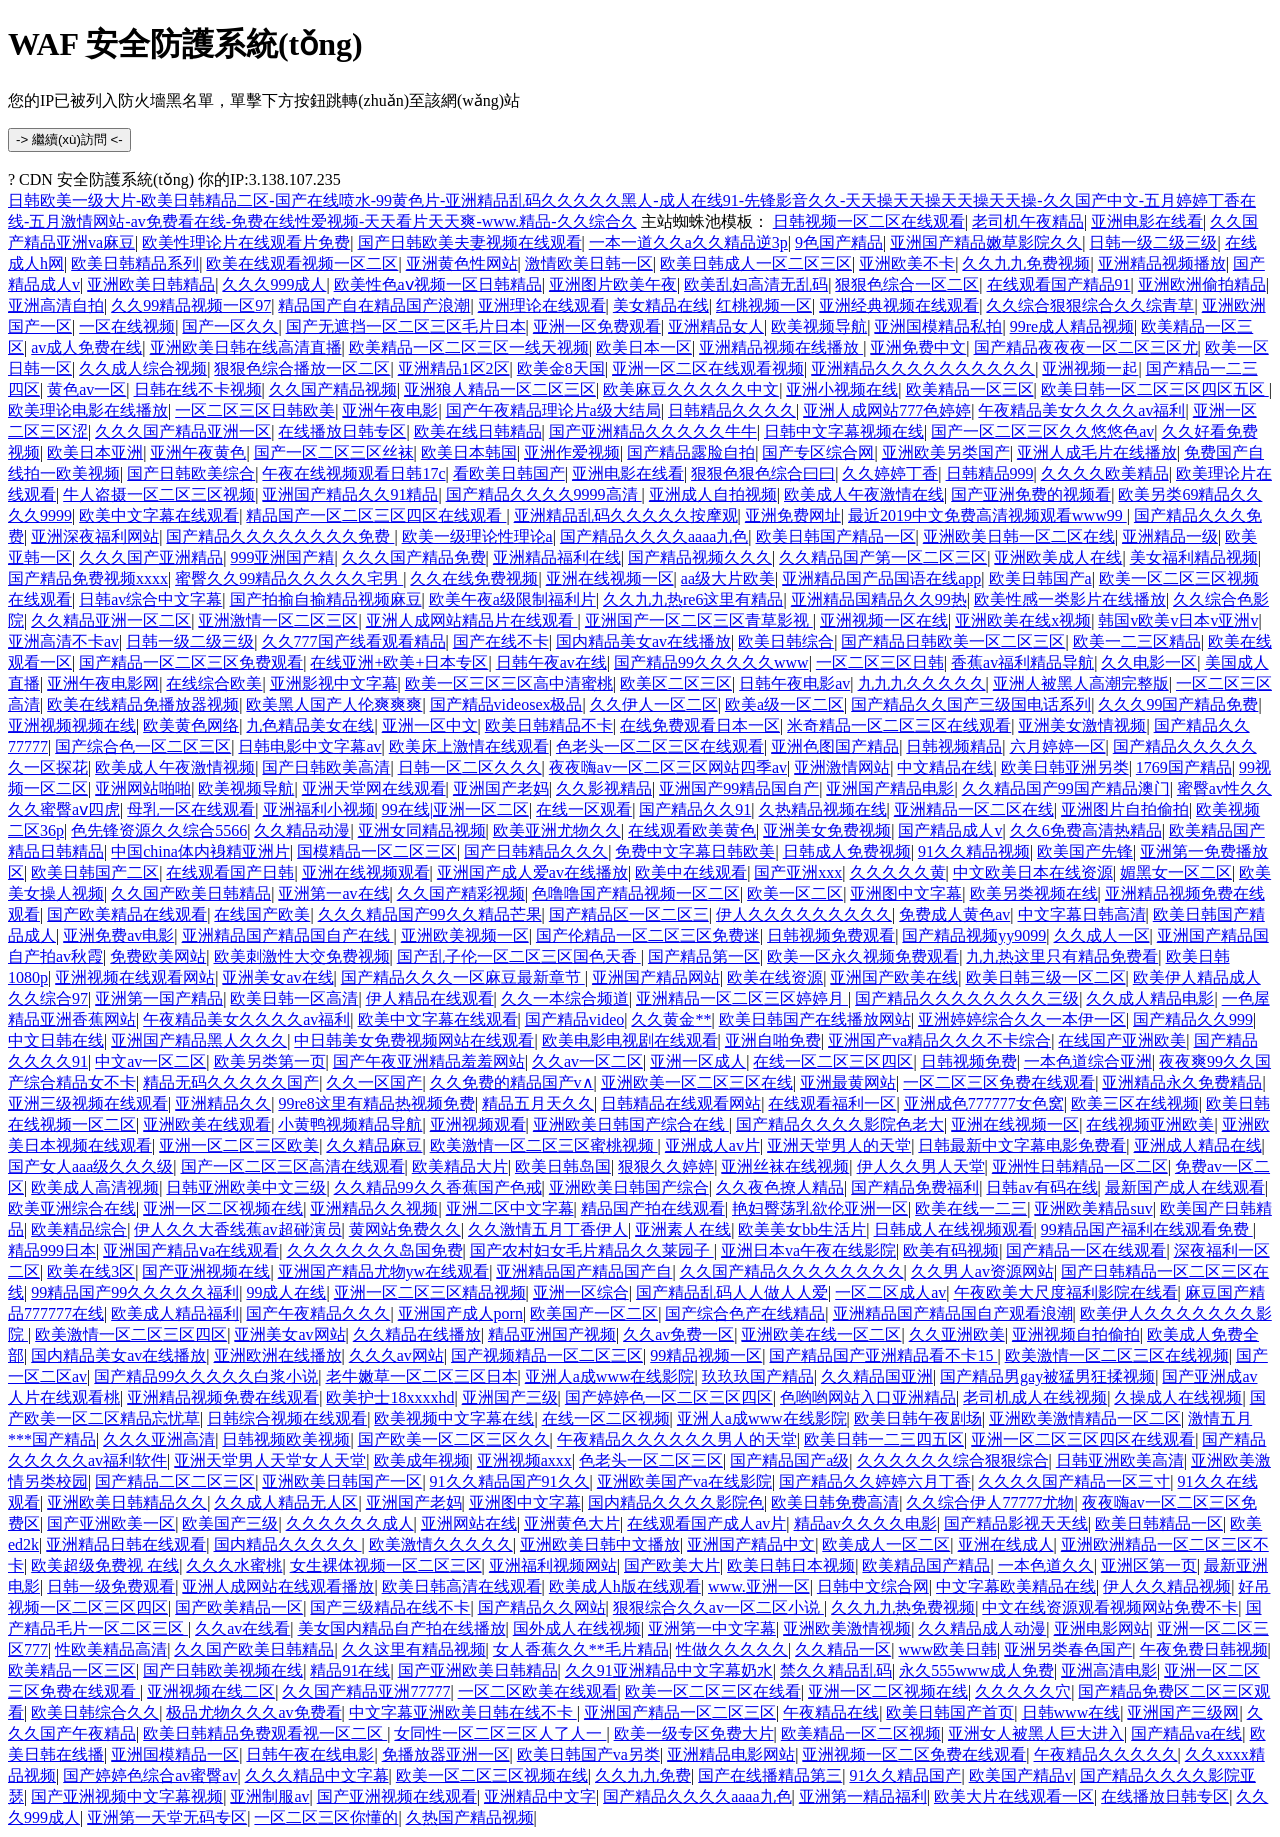  I want to click on 久久久99国产精品免费, so click(1178, 704).